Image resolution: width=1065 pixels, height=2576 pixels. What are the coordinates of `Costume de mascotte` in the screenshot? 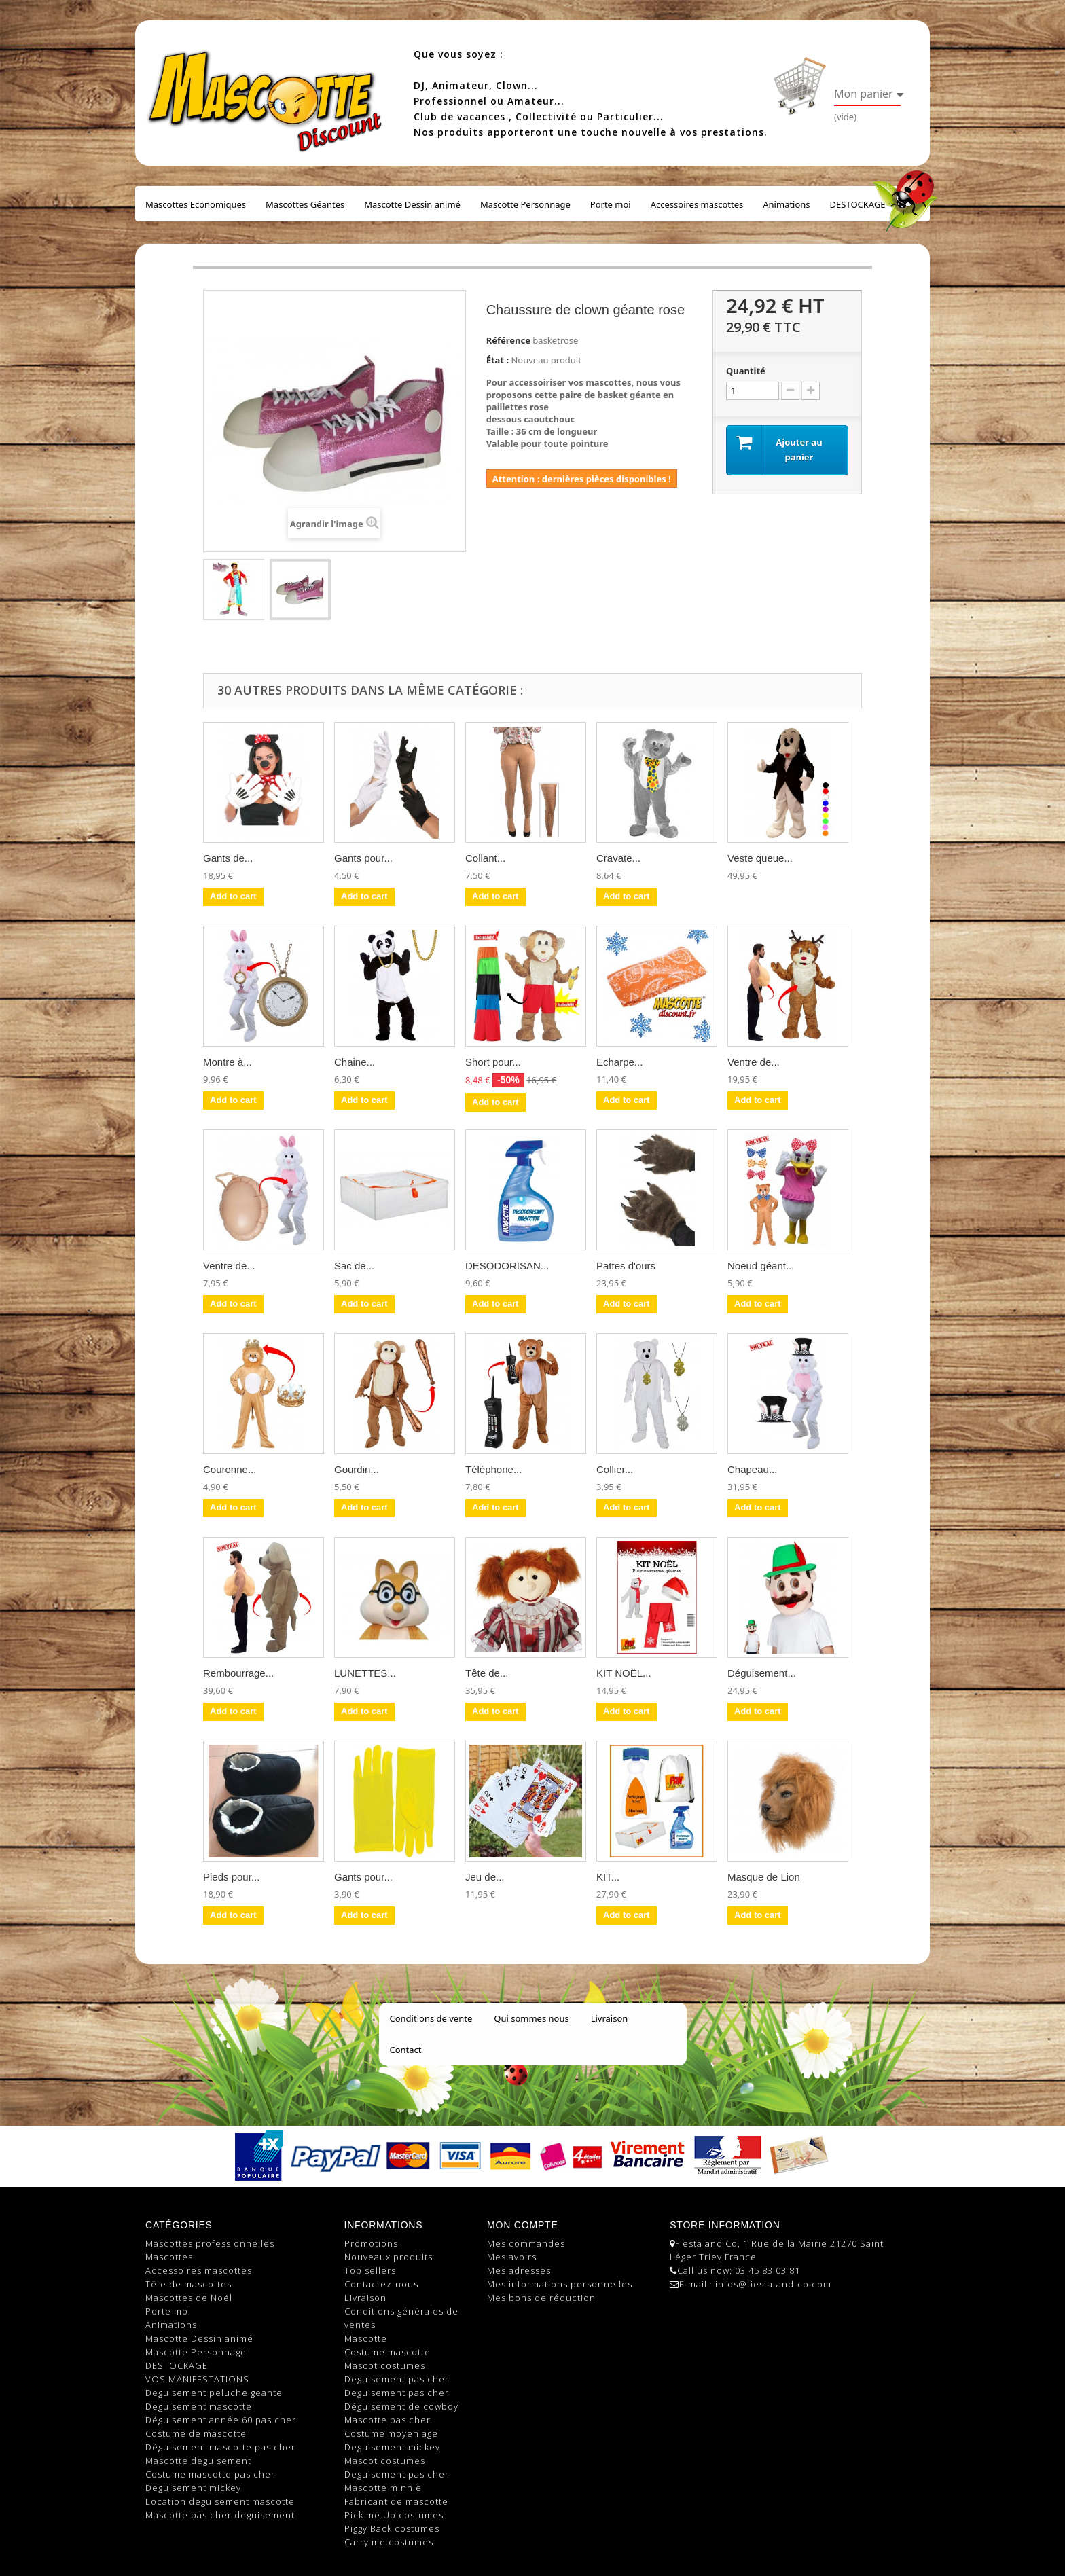 It's located at (196, 2433).